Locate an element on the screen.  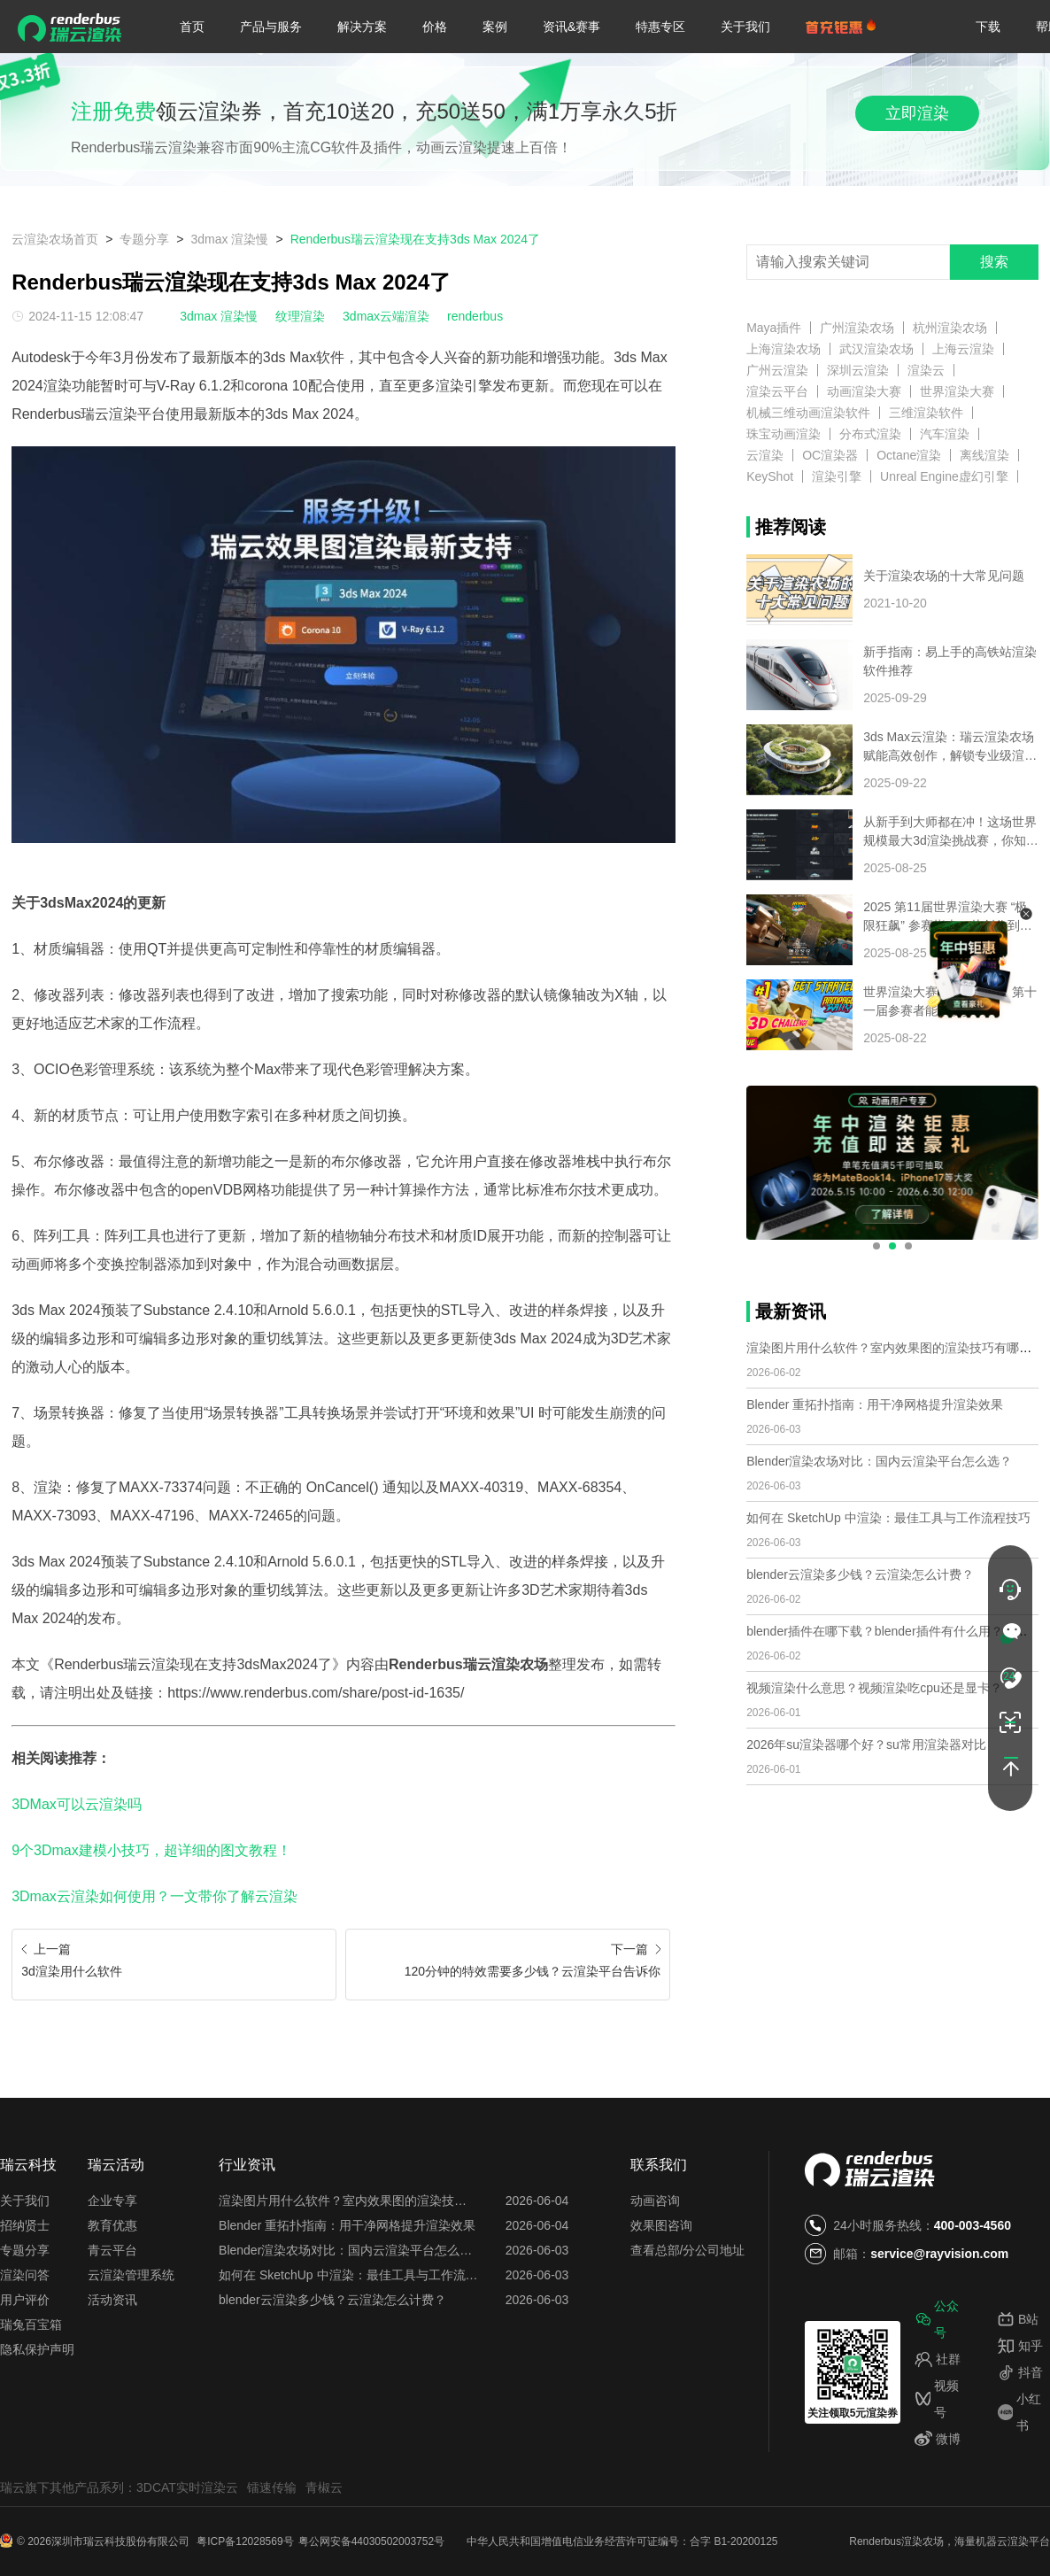
云渲染农场首页 is located at coordinates (55, 239).